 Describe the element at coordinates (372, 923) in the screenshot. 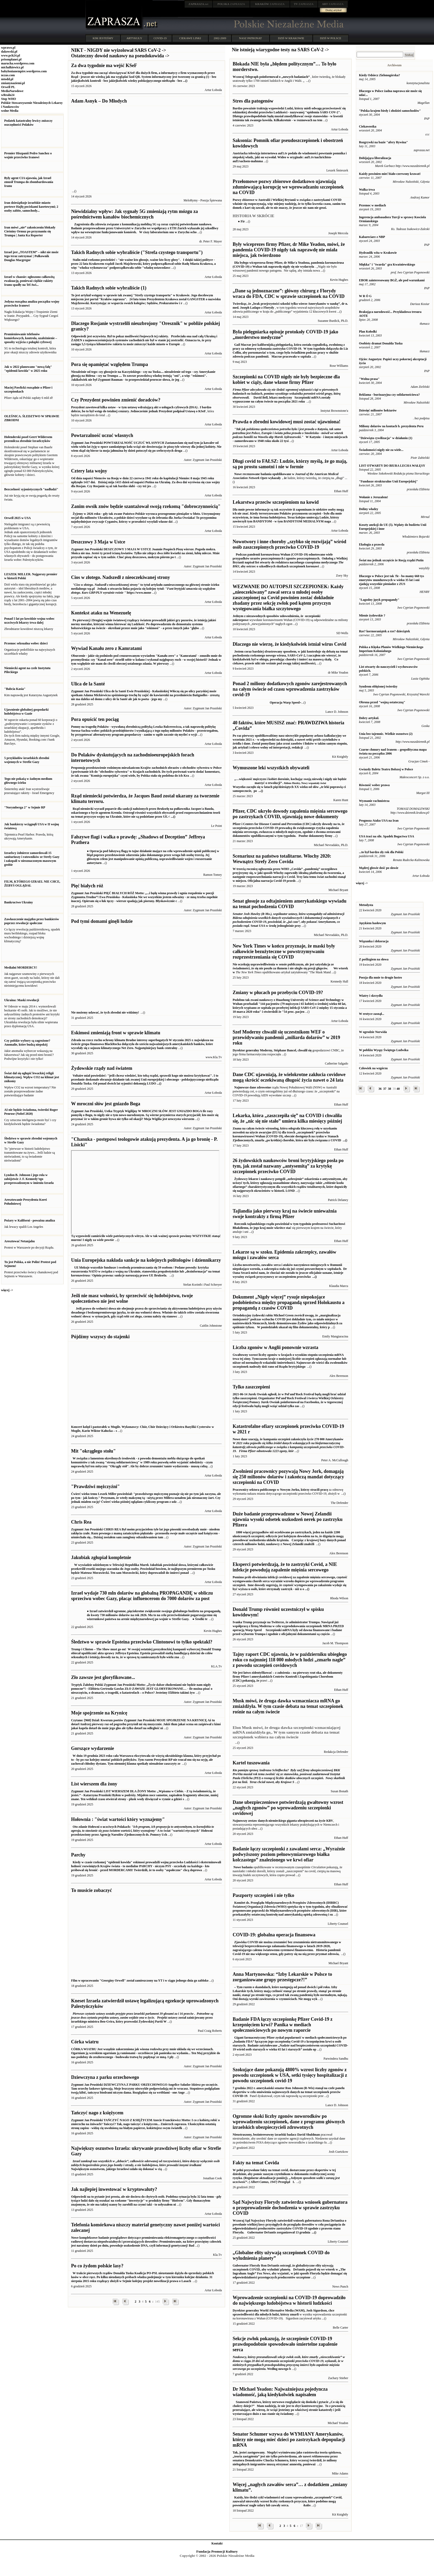

I see `Językiem hasłowym` at that location.